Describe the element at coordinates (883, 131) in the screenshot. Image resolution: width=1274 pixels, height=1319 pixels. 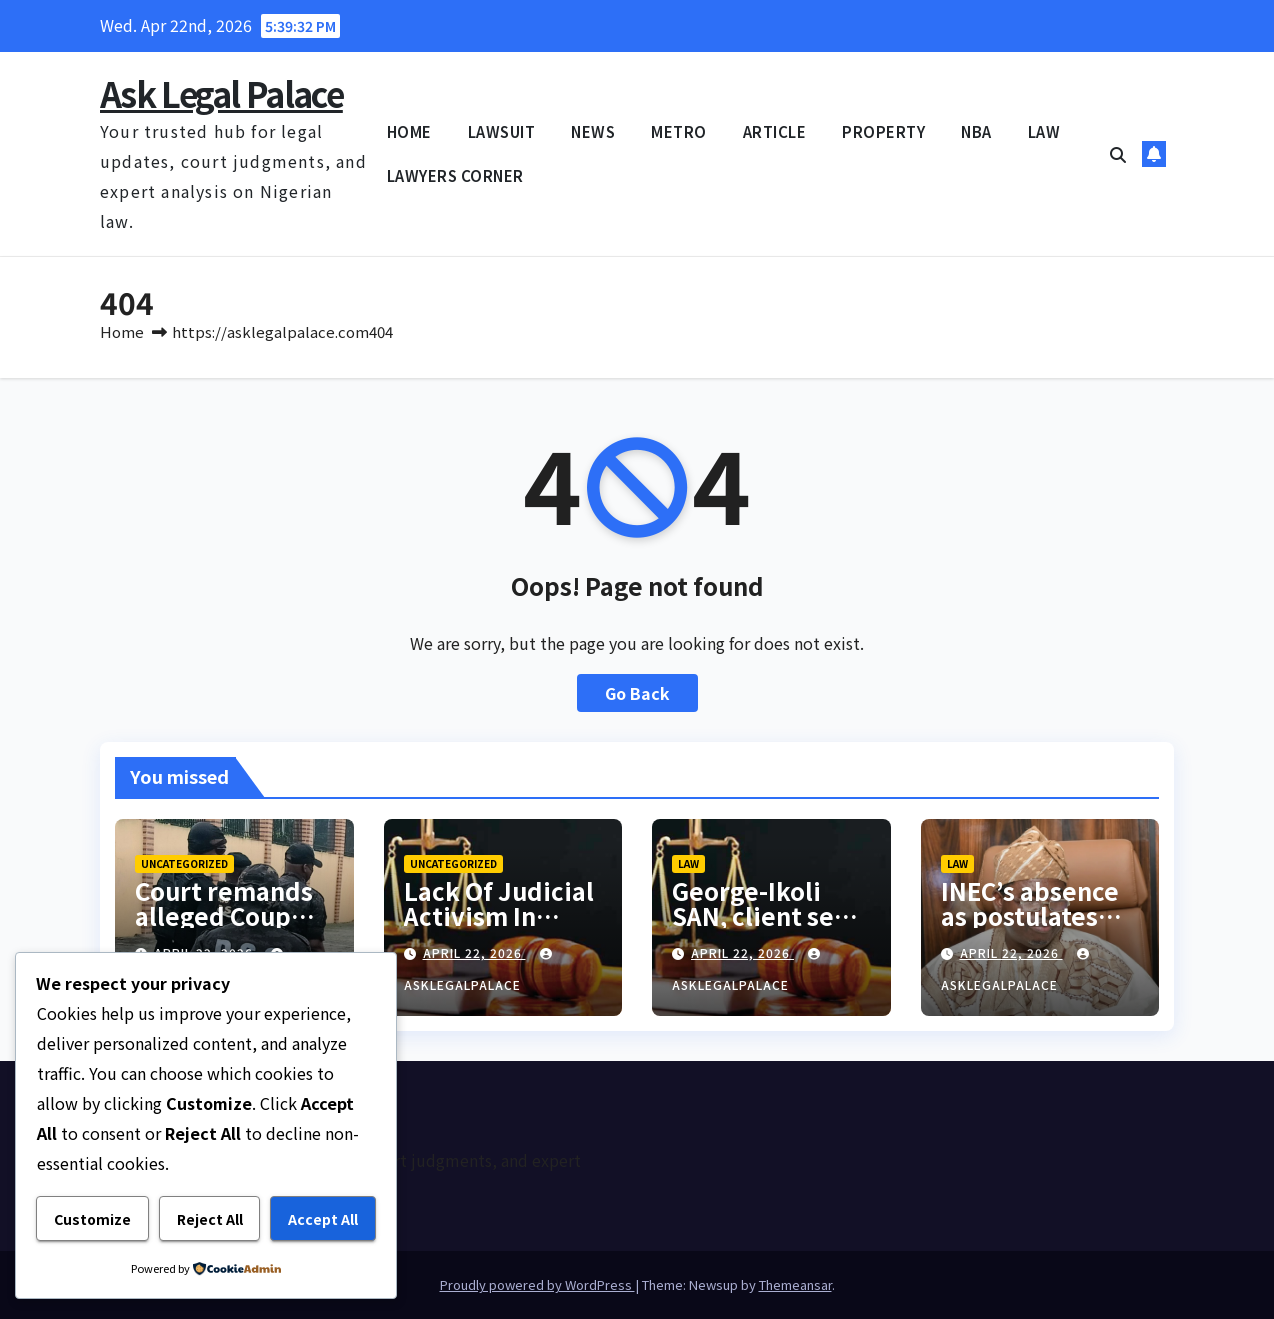
I see `PROPERTY` at that location.